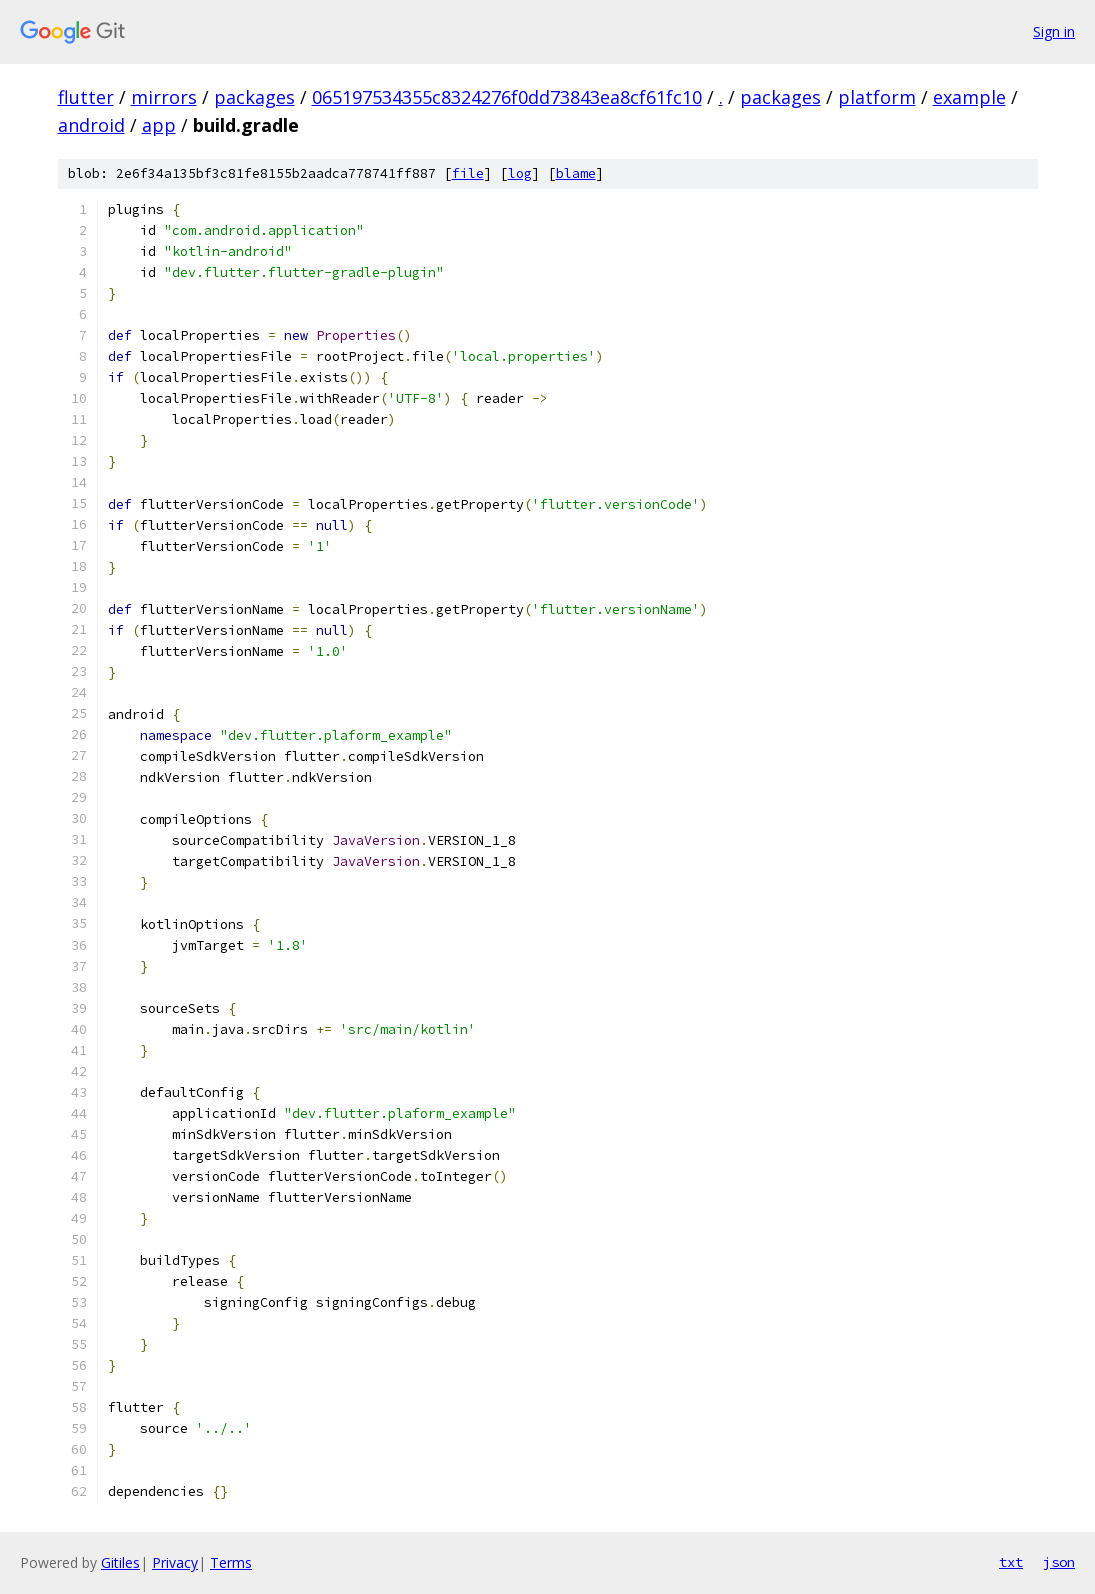 This screenshot has height=1594, width=1095. Describe the element at coordinates (91, 125) in the screenshot. I see `android` at that location.